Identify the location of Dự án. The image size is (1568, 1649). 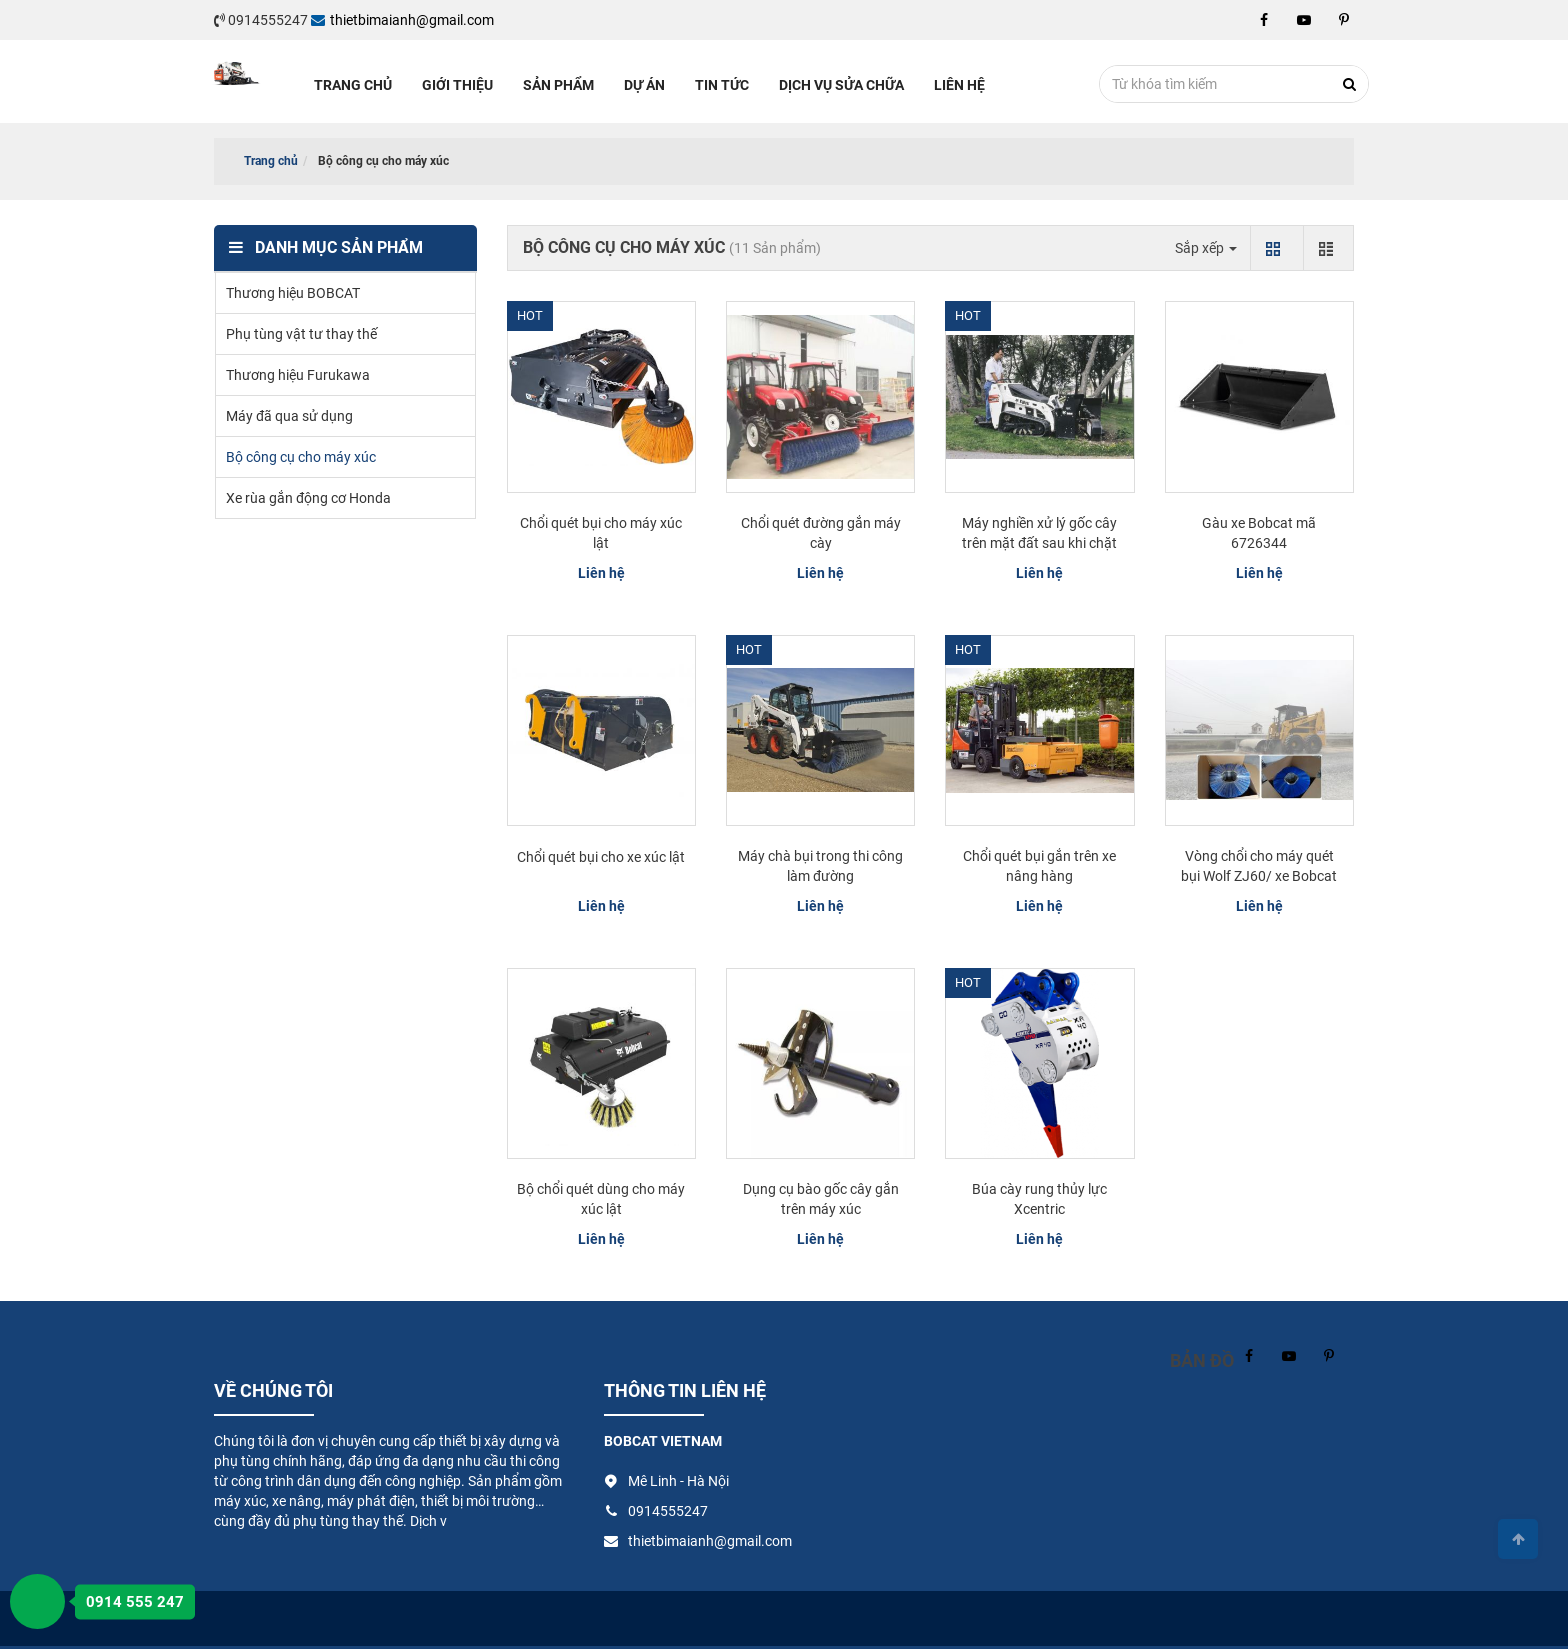
(644, 85).